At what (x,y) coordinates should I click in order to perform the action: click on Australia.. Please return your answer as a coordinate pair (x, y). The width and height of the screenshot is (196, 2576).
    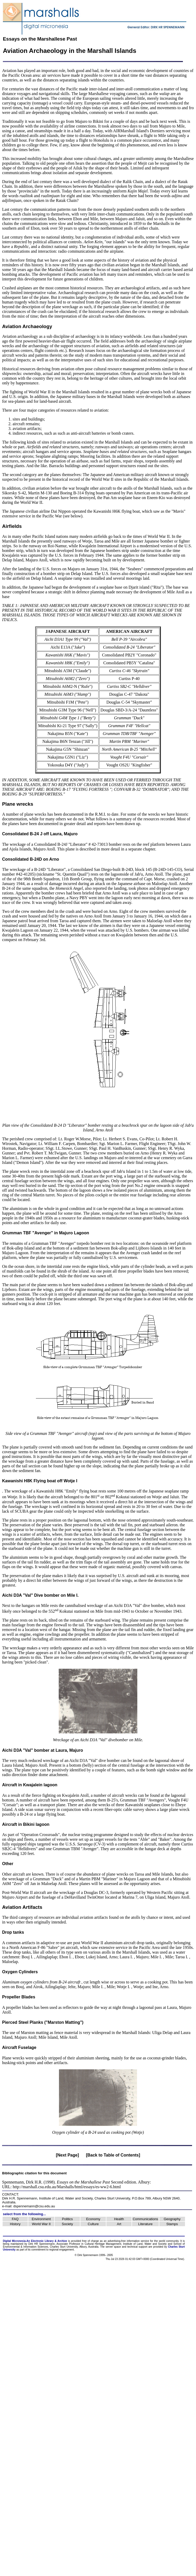
    Looking at the image, I should click on (93, 2246).